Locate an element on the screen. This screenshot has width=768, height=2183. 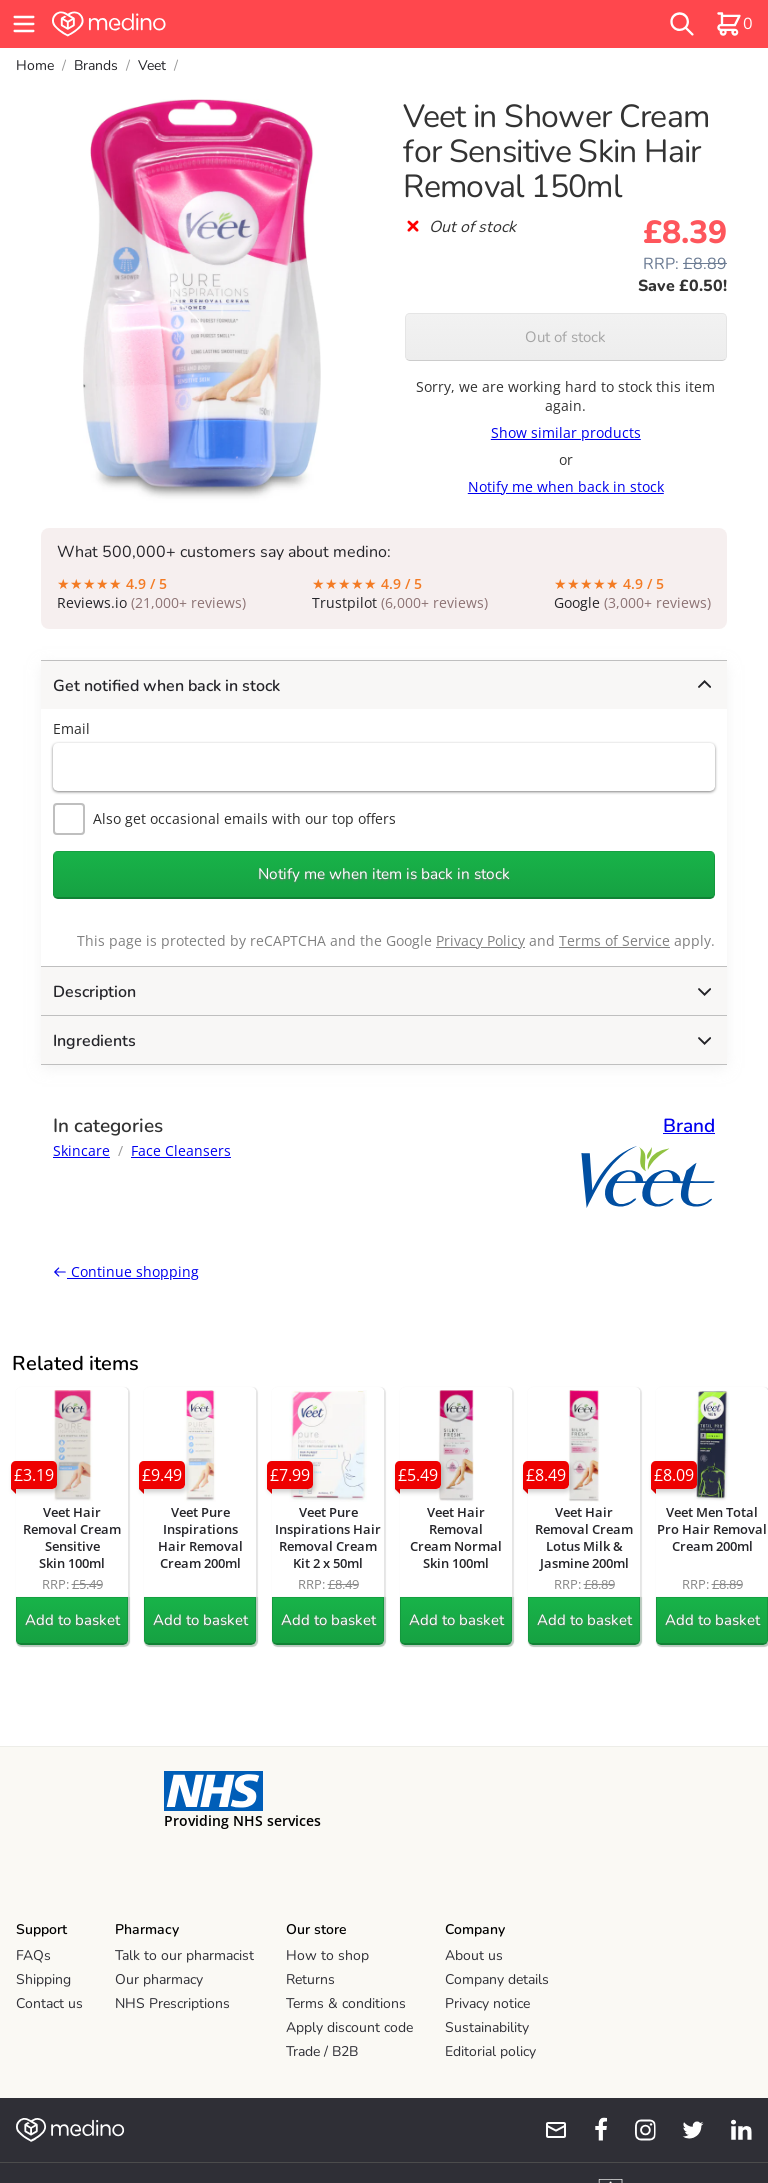
Shipping is located at coordinates (43, 1979).